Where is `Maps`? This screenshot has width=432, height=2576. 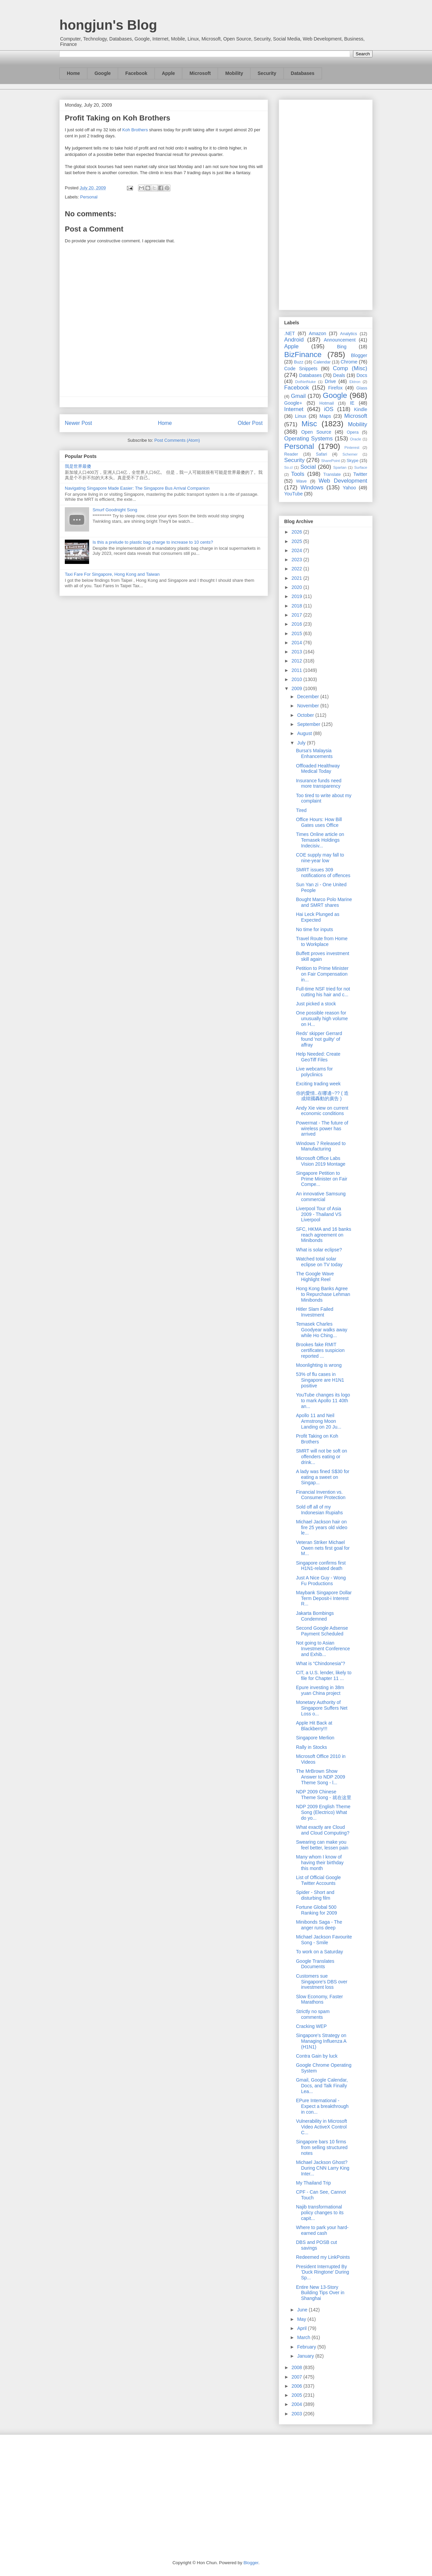 Maps is located at coordinates (325, 416).